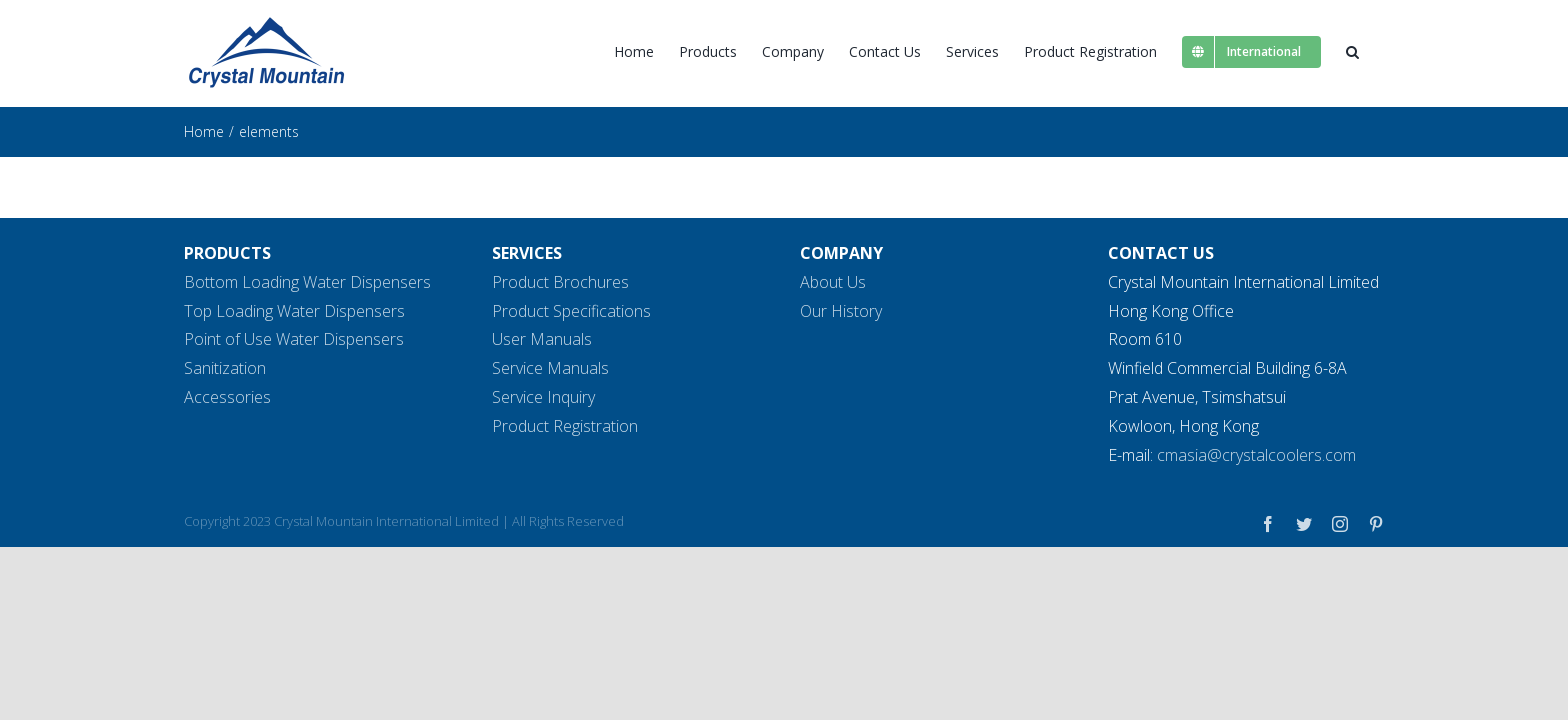  I want to click on About Us, so click(833, 282).